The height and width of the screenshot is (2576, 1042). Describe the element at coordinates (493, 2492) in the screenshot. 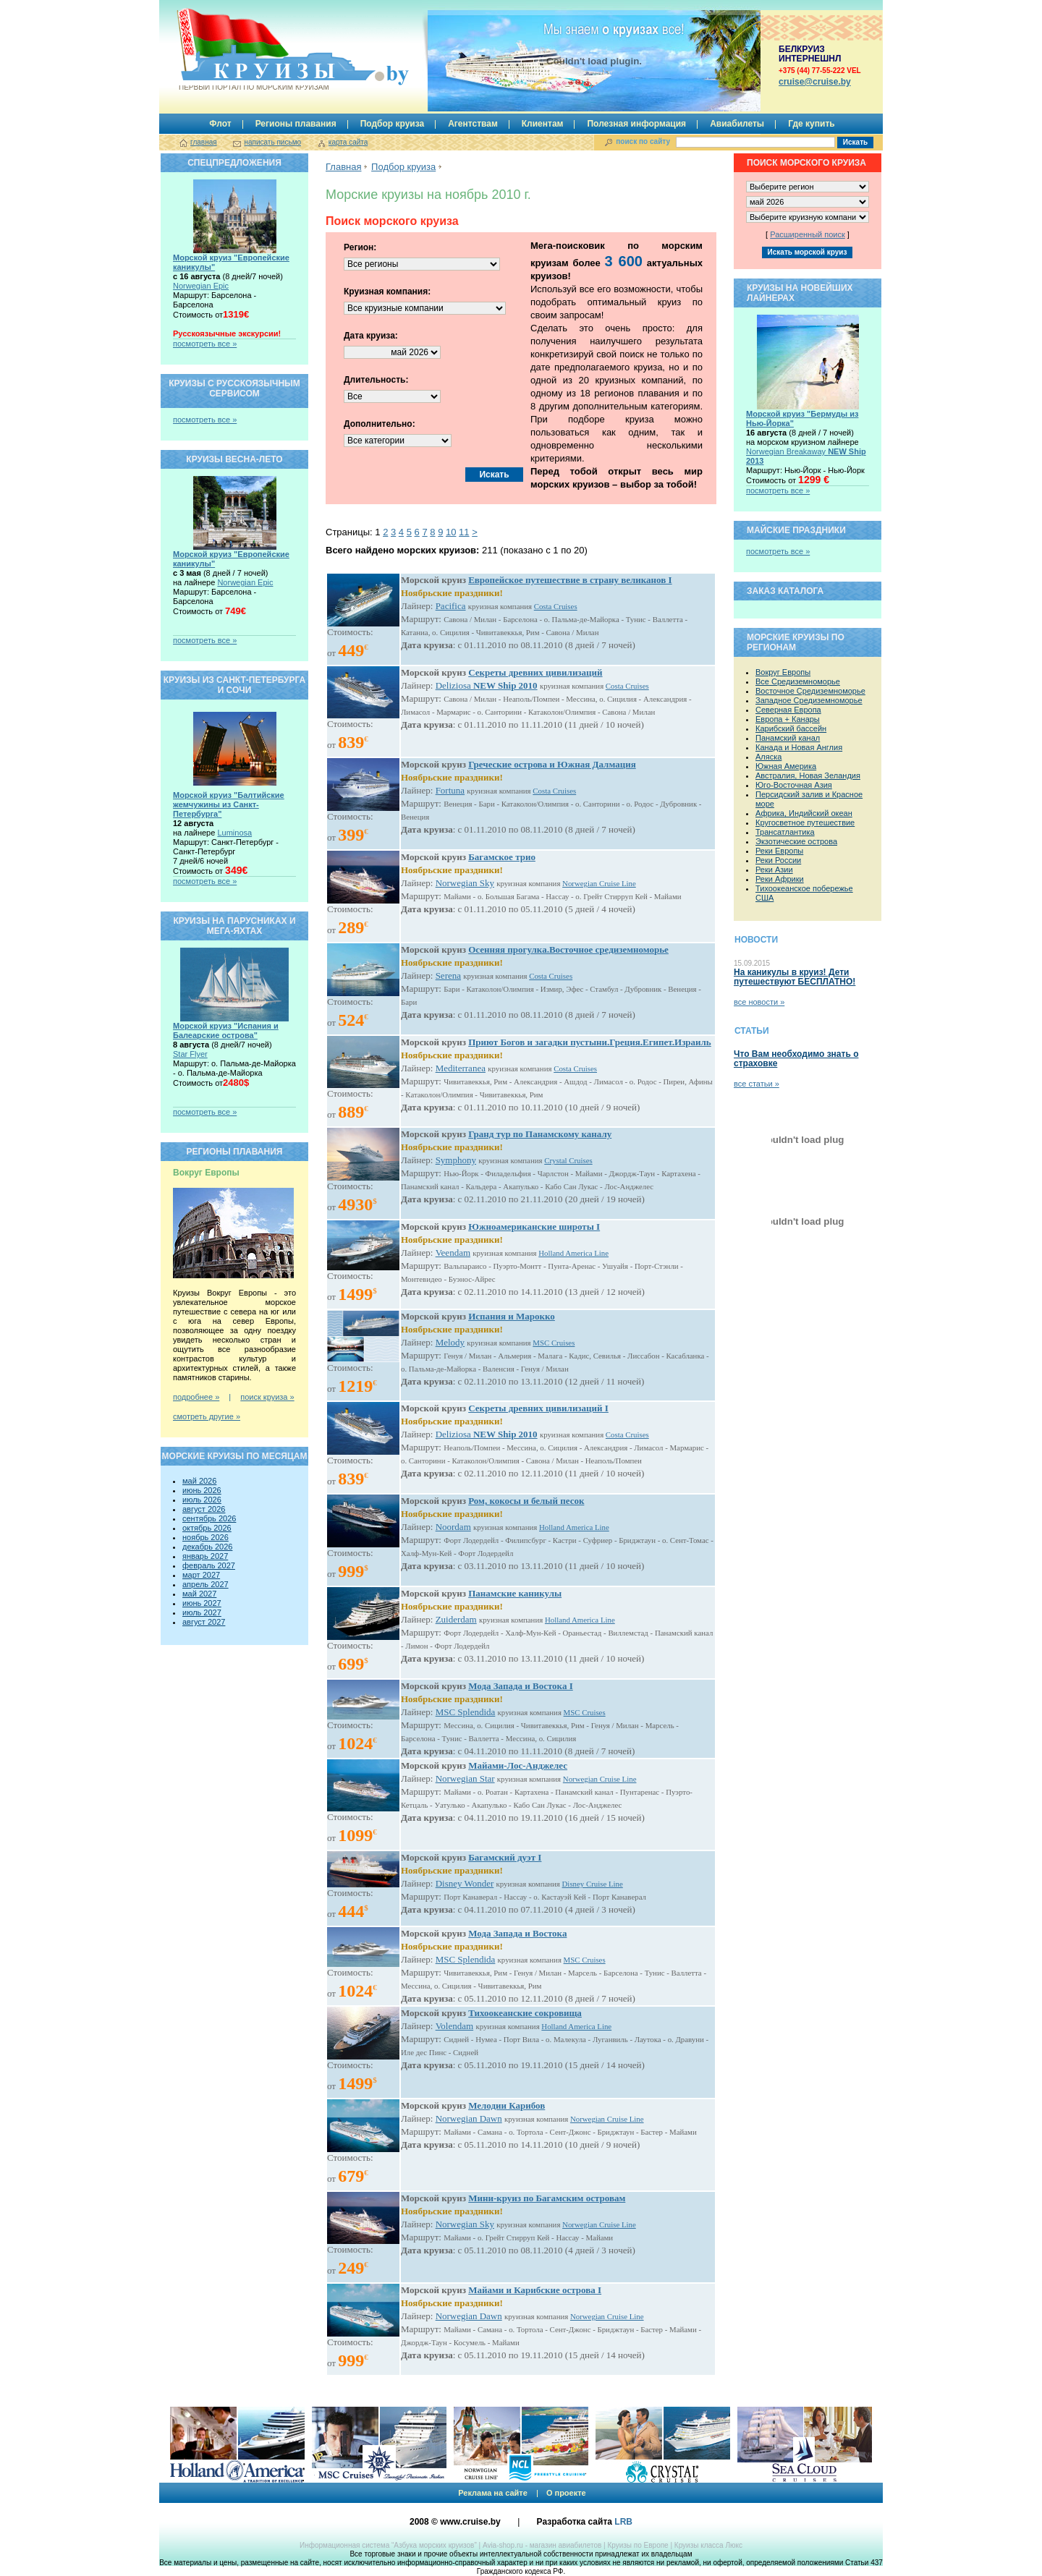

I see `Реклама на сайте` at that location.